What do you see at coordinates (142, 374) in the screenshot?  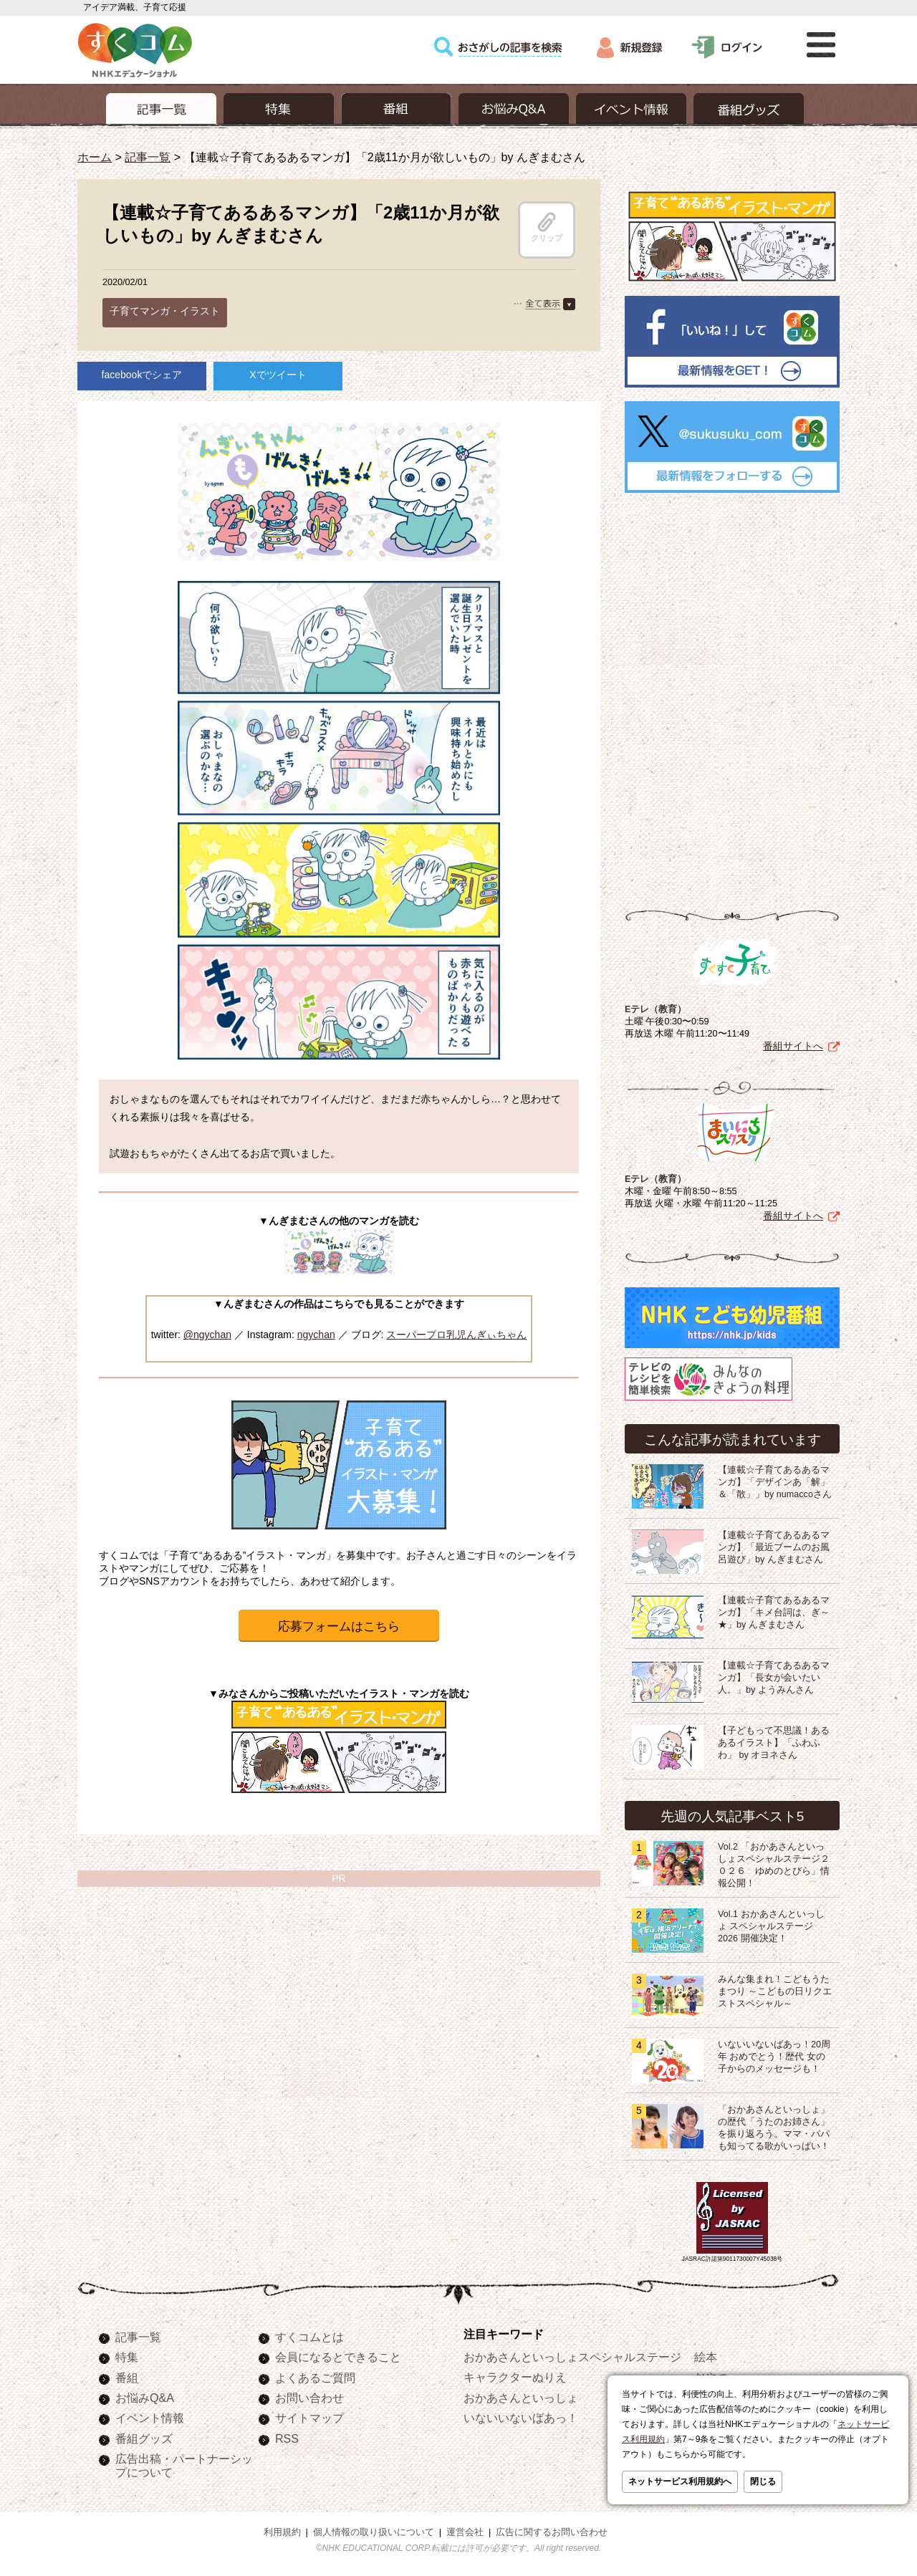 I see `facebookでシェア` at bounding box center [142, 374].